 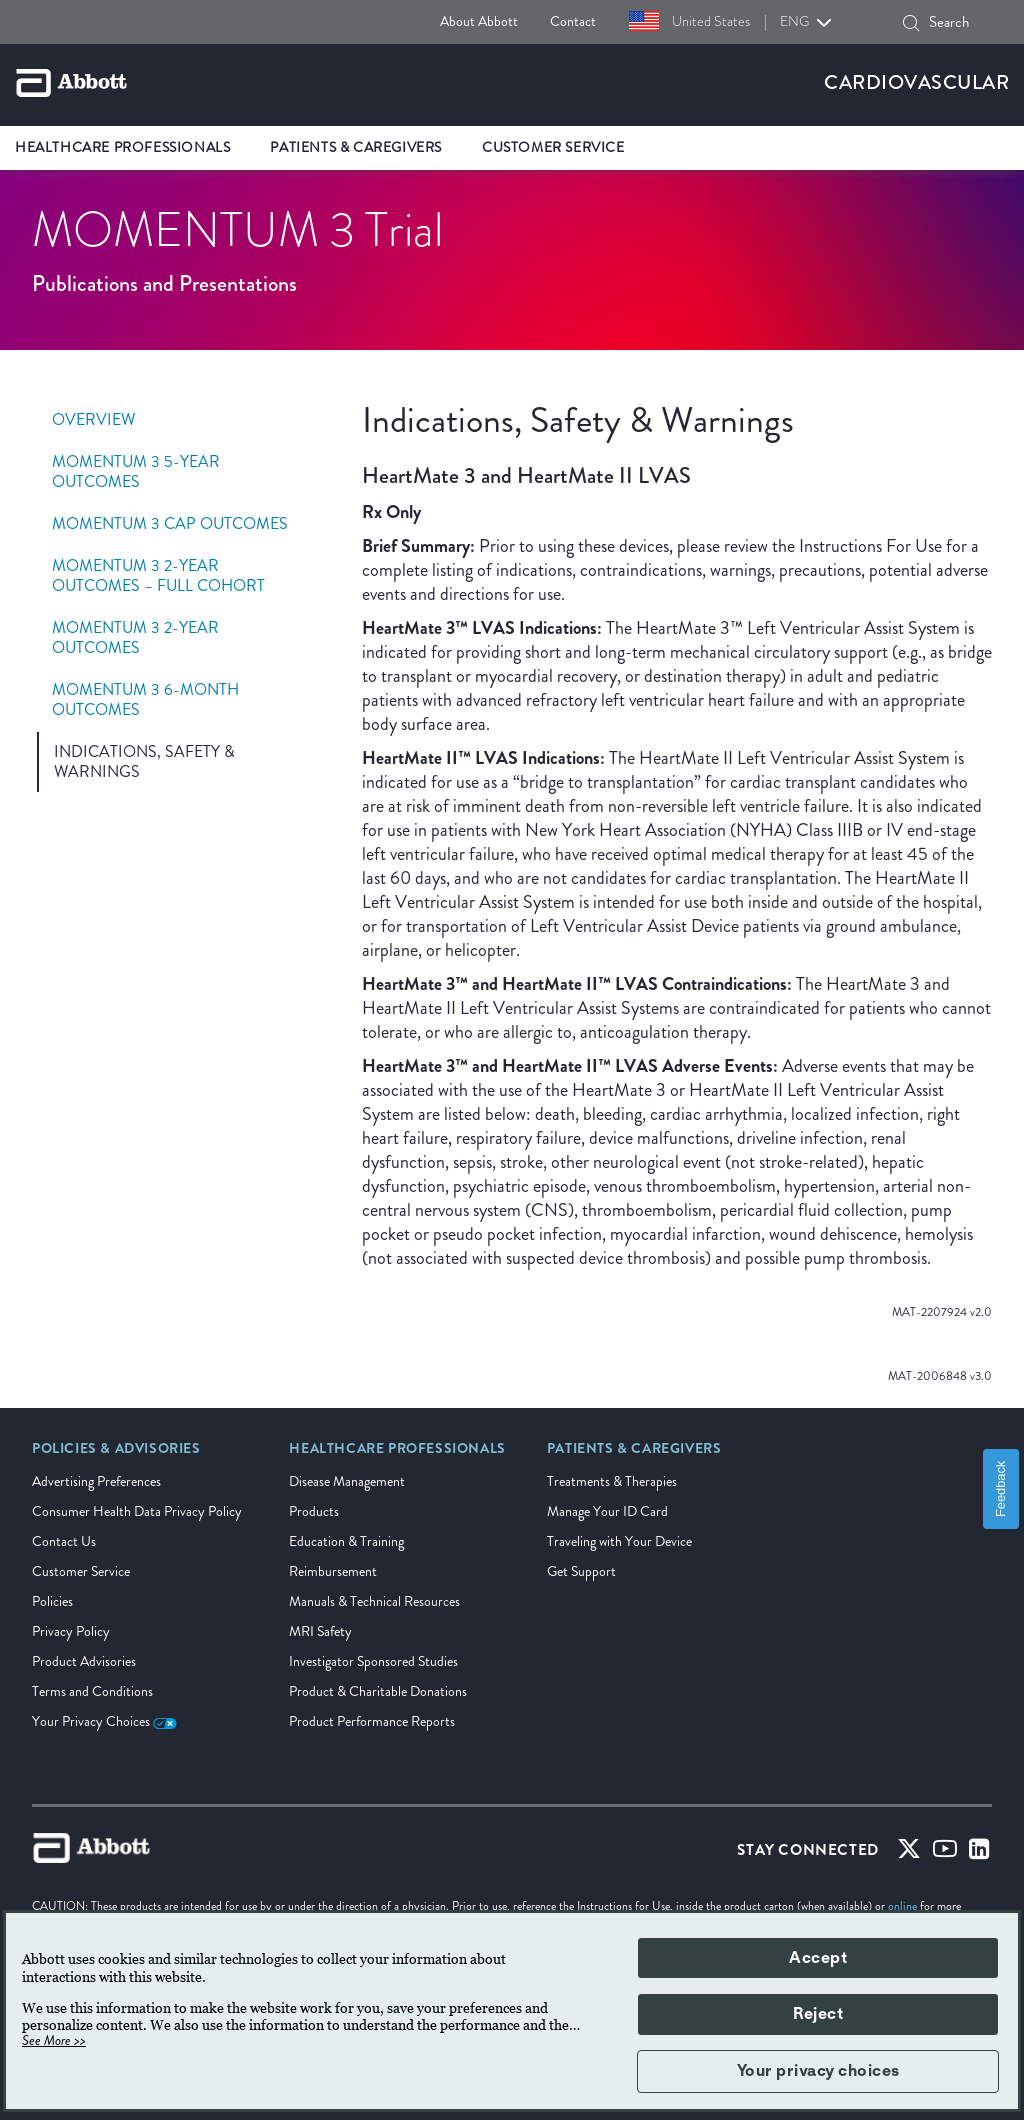 I want to click on [Linked-in], so click(x=979, y=1853).